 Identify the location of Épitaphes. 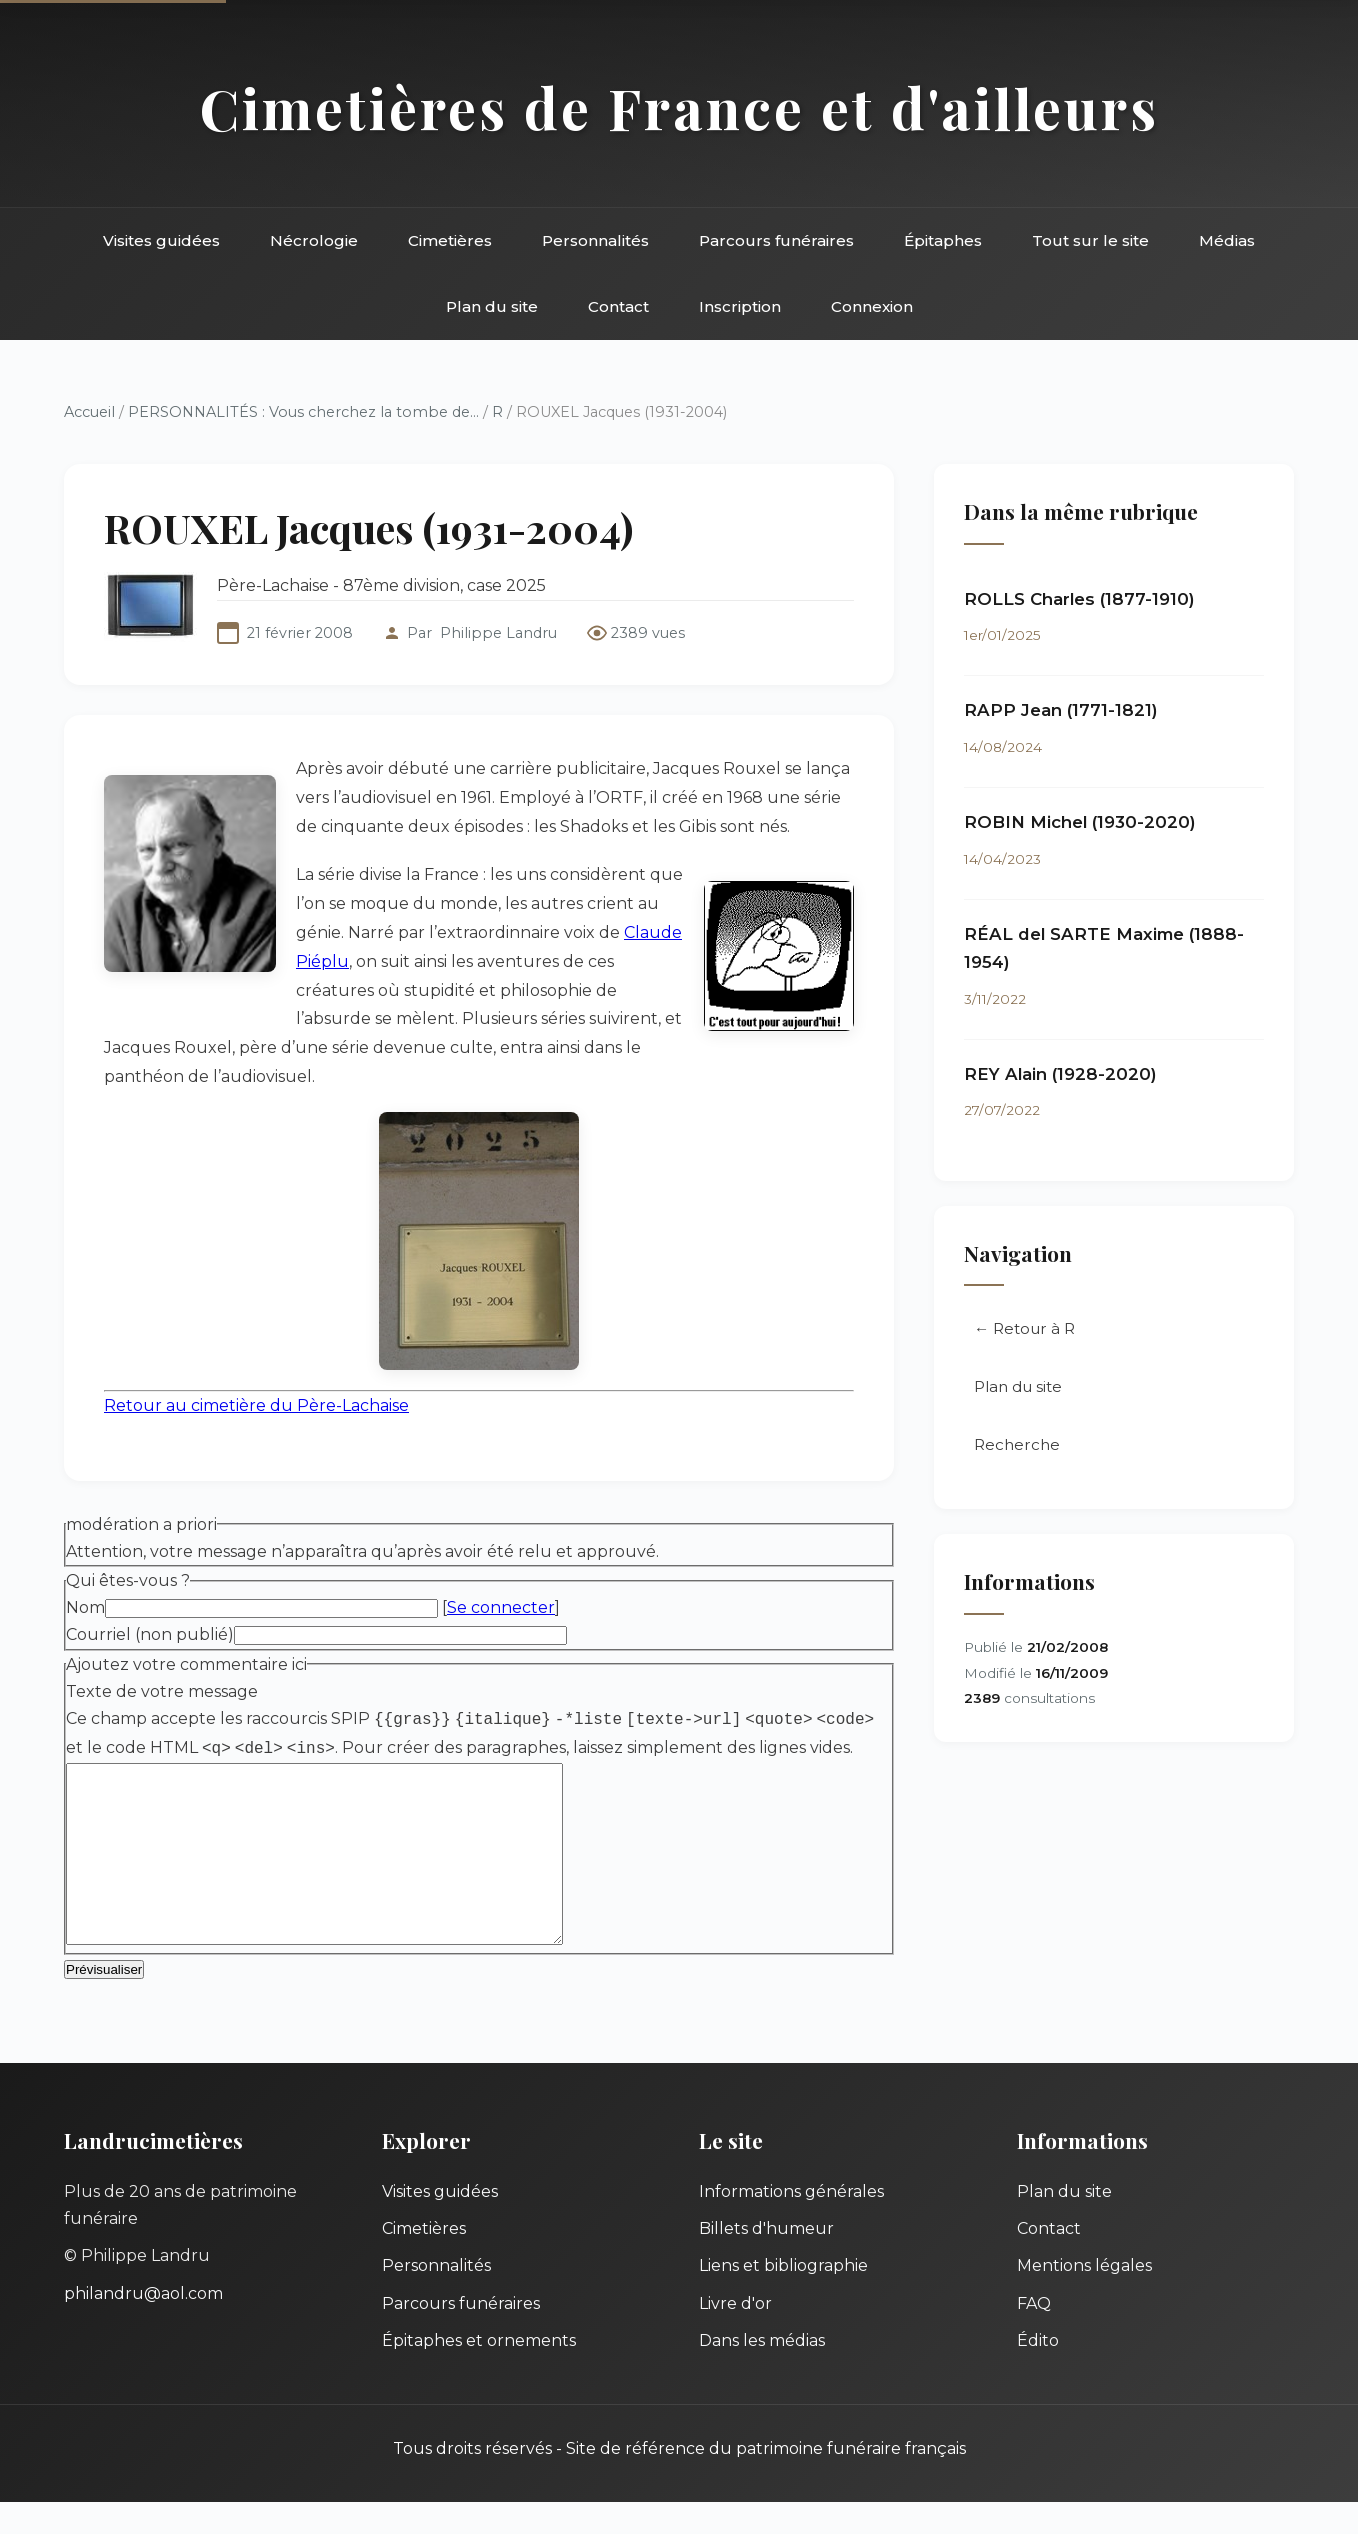
(943, 240).